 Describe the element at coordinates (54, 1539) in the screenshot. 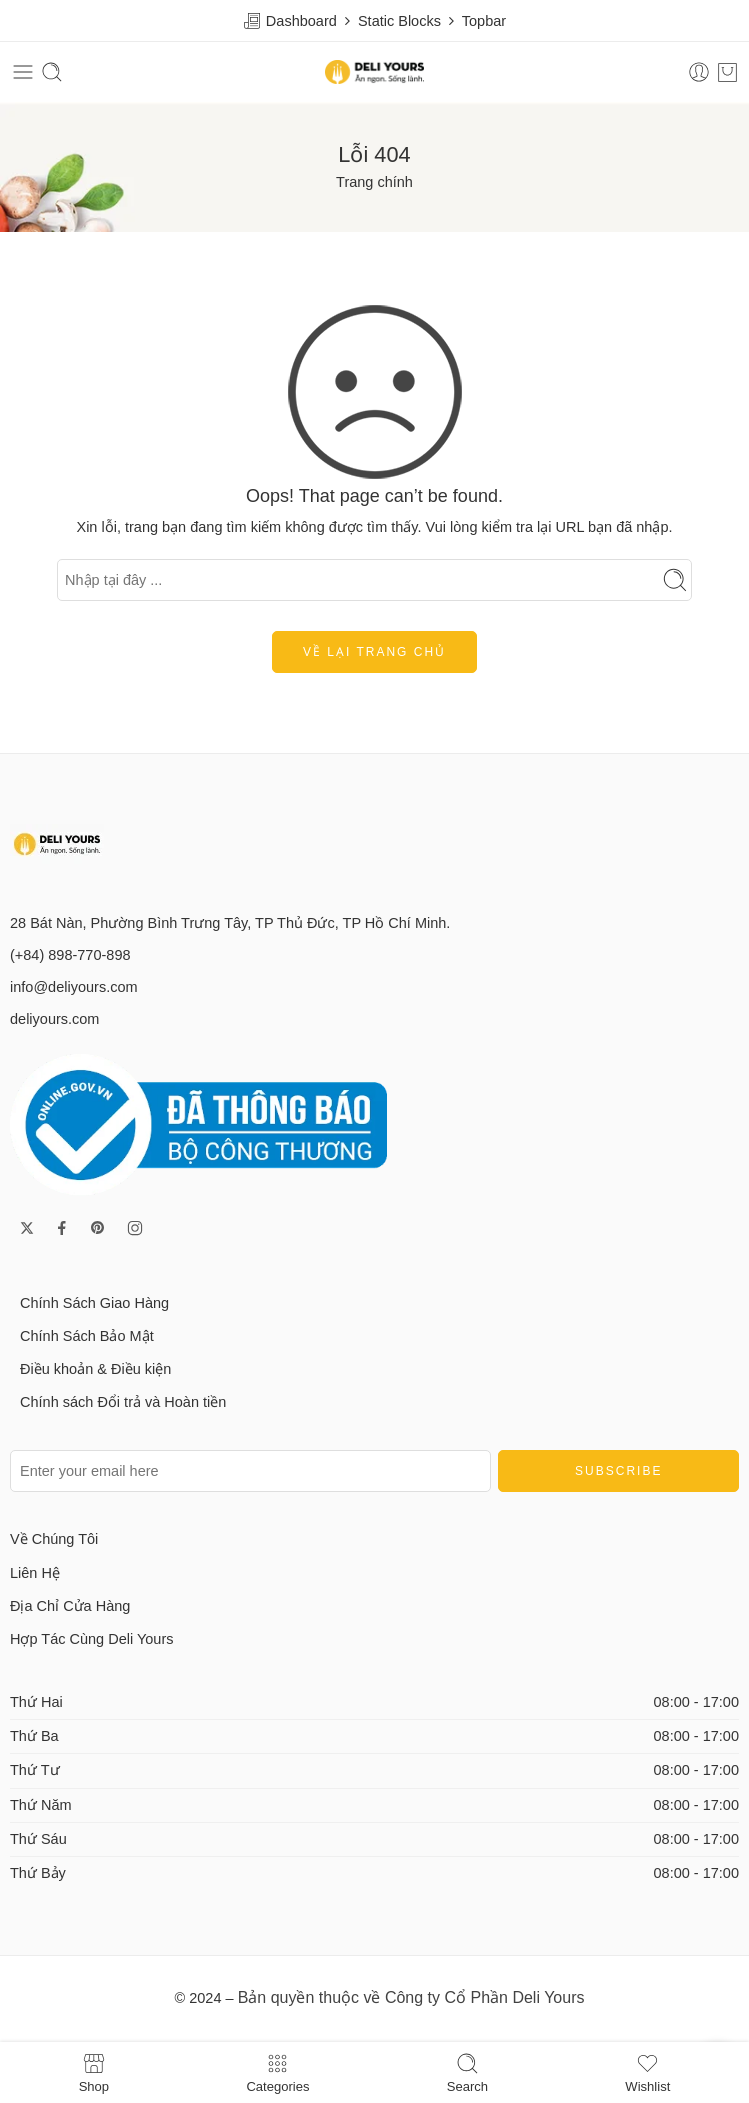

I see `Về Chúng Tôi` at that location.